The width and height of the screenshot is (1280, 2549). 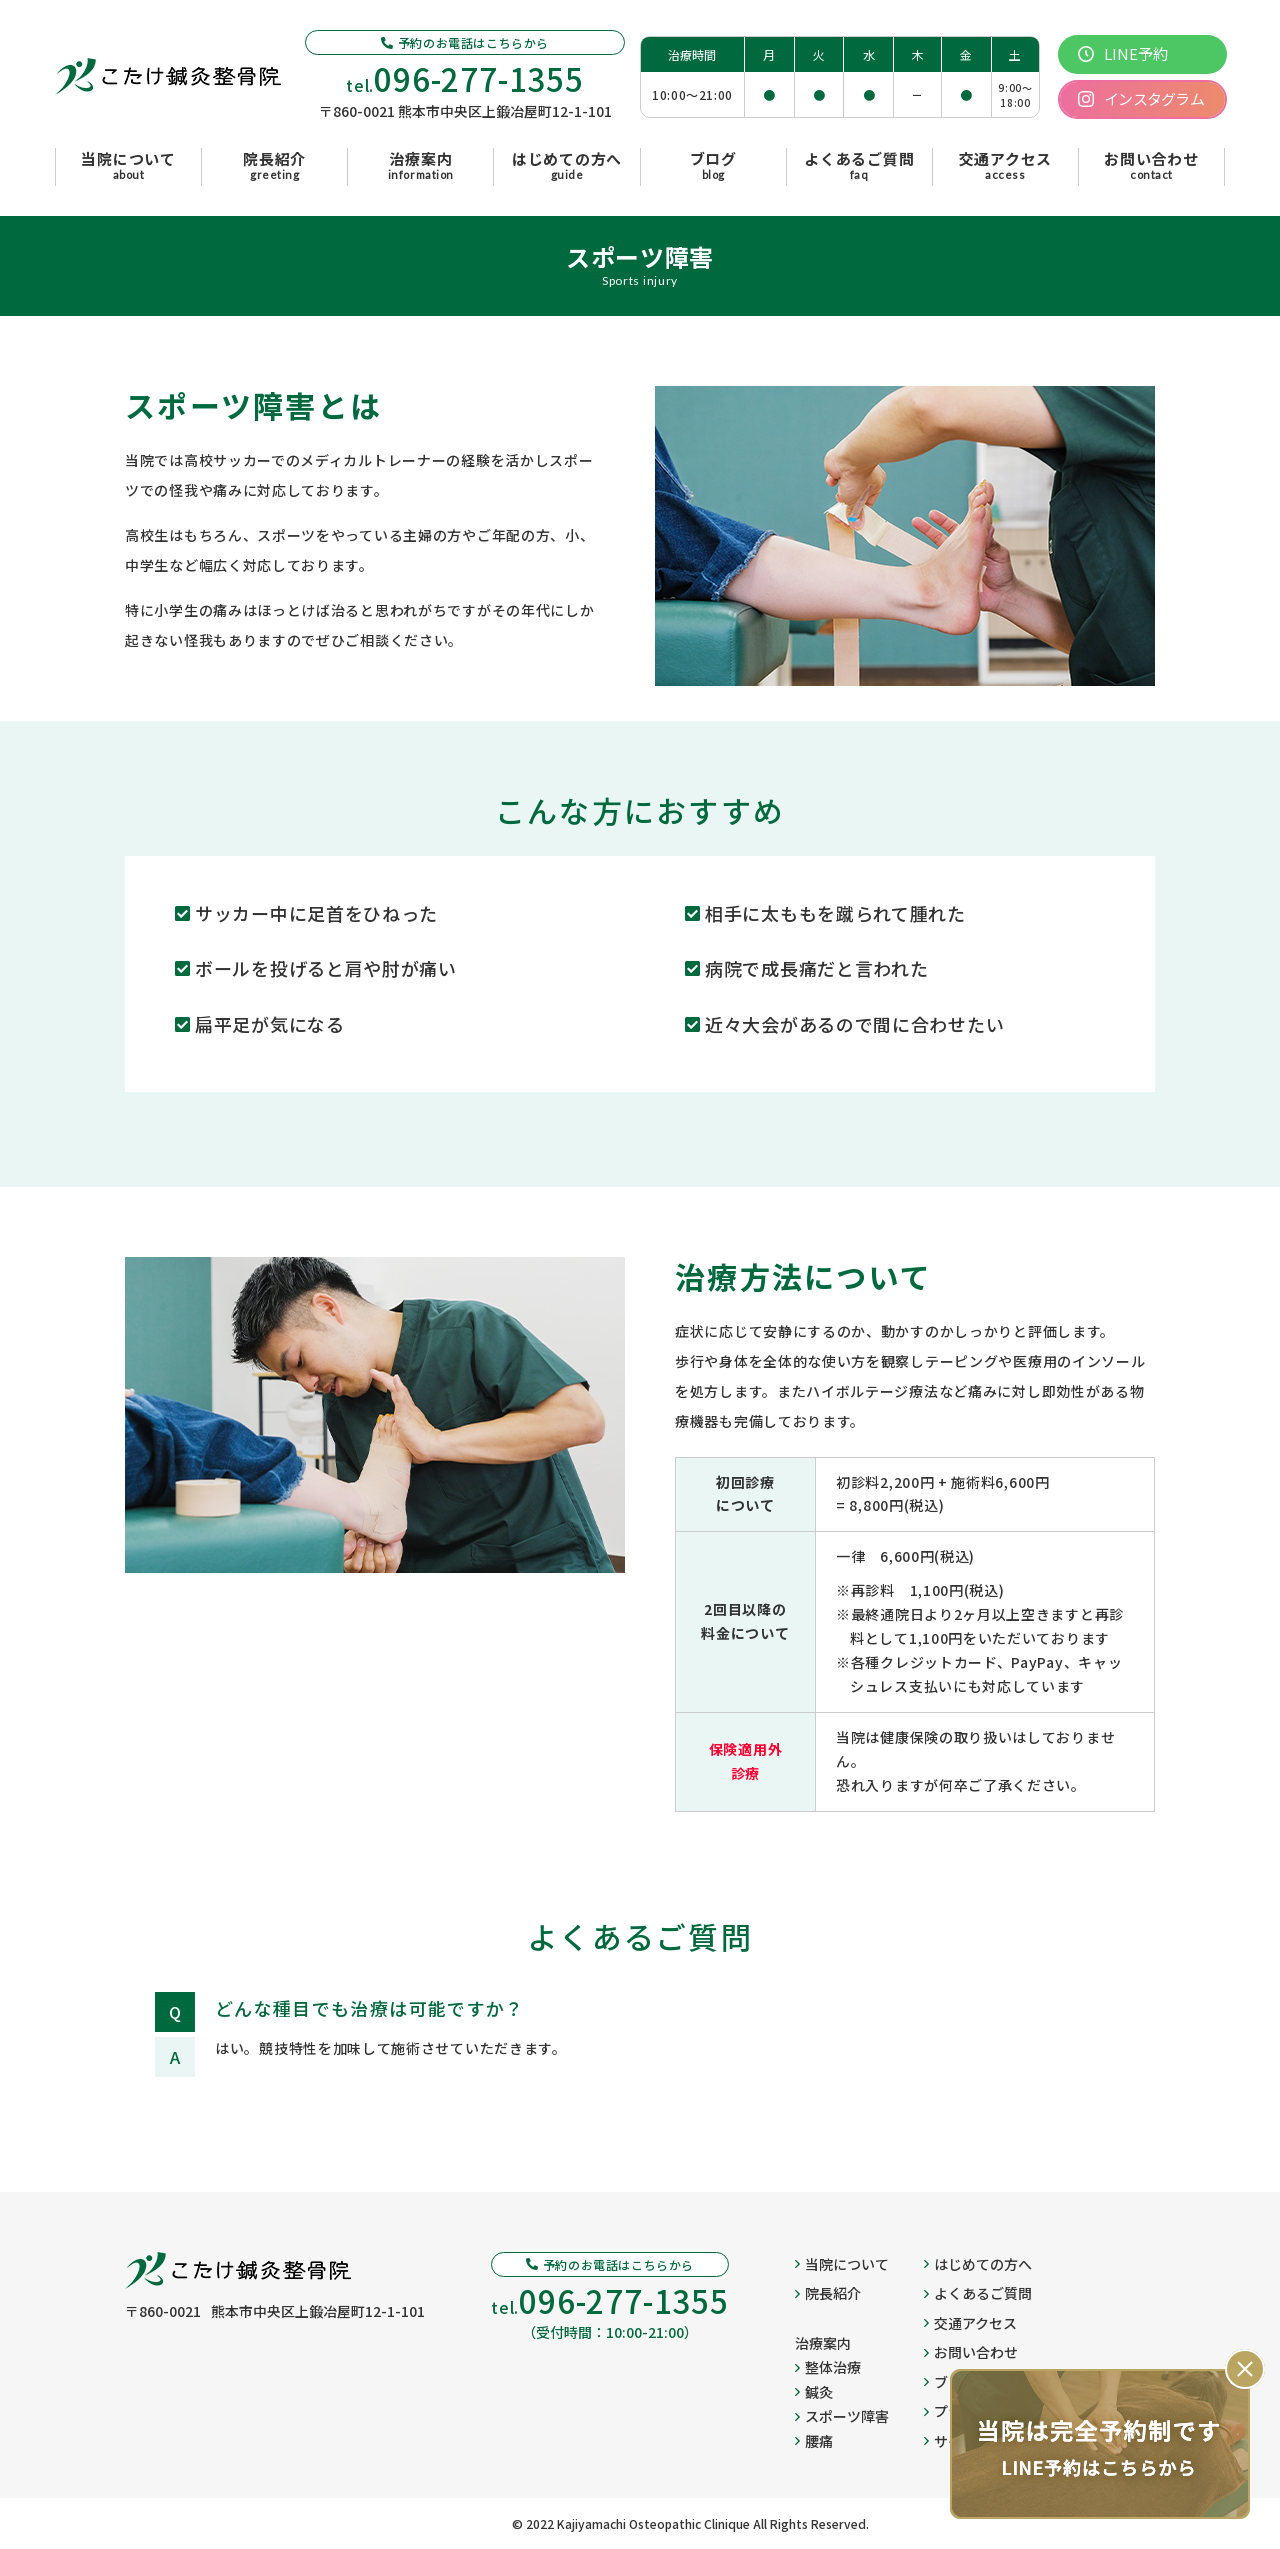 What do you see at coordinates (978, 2264) in the screenshot?
I see `はじめての方へ` at bounding box center [978, 2264].